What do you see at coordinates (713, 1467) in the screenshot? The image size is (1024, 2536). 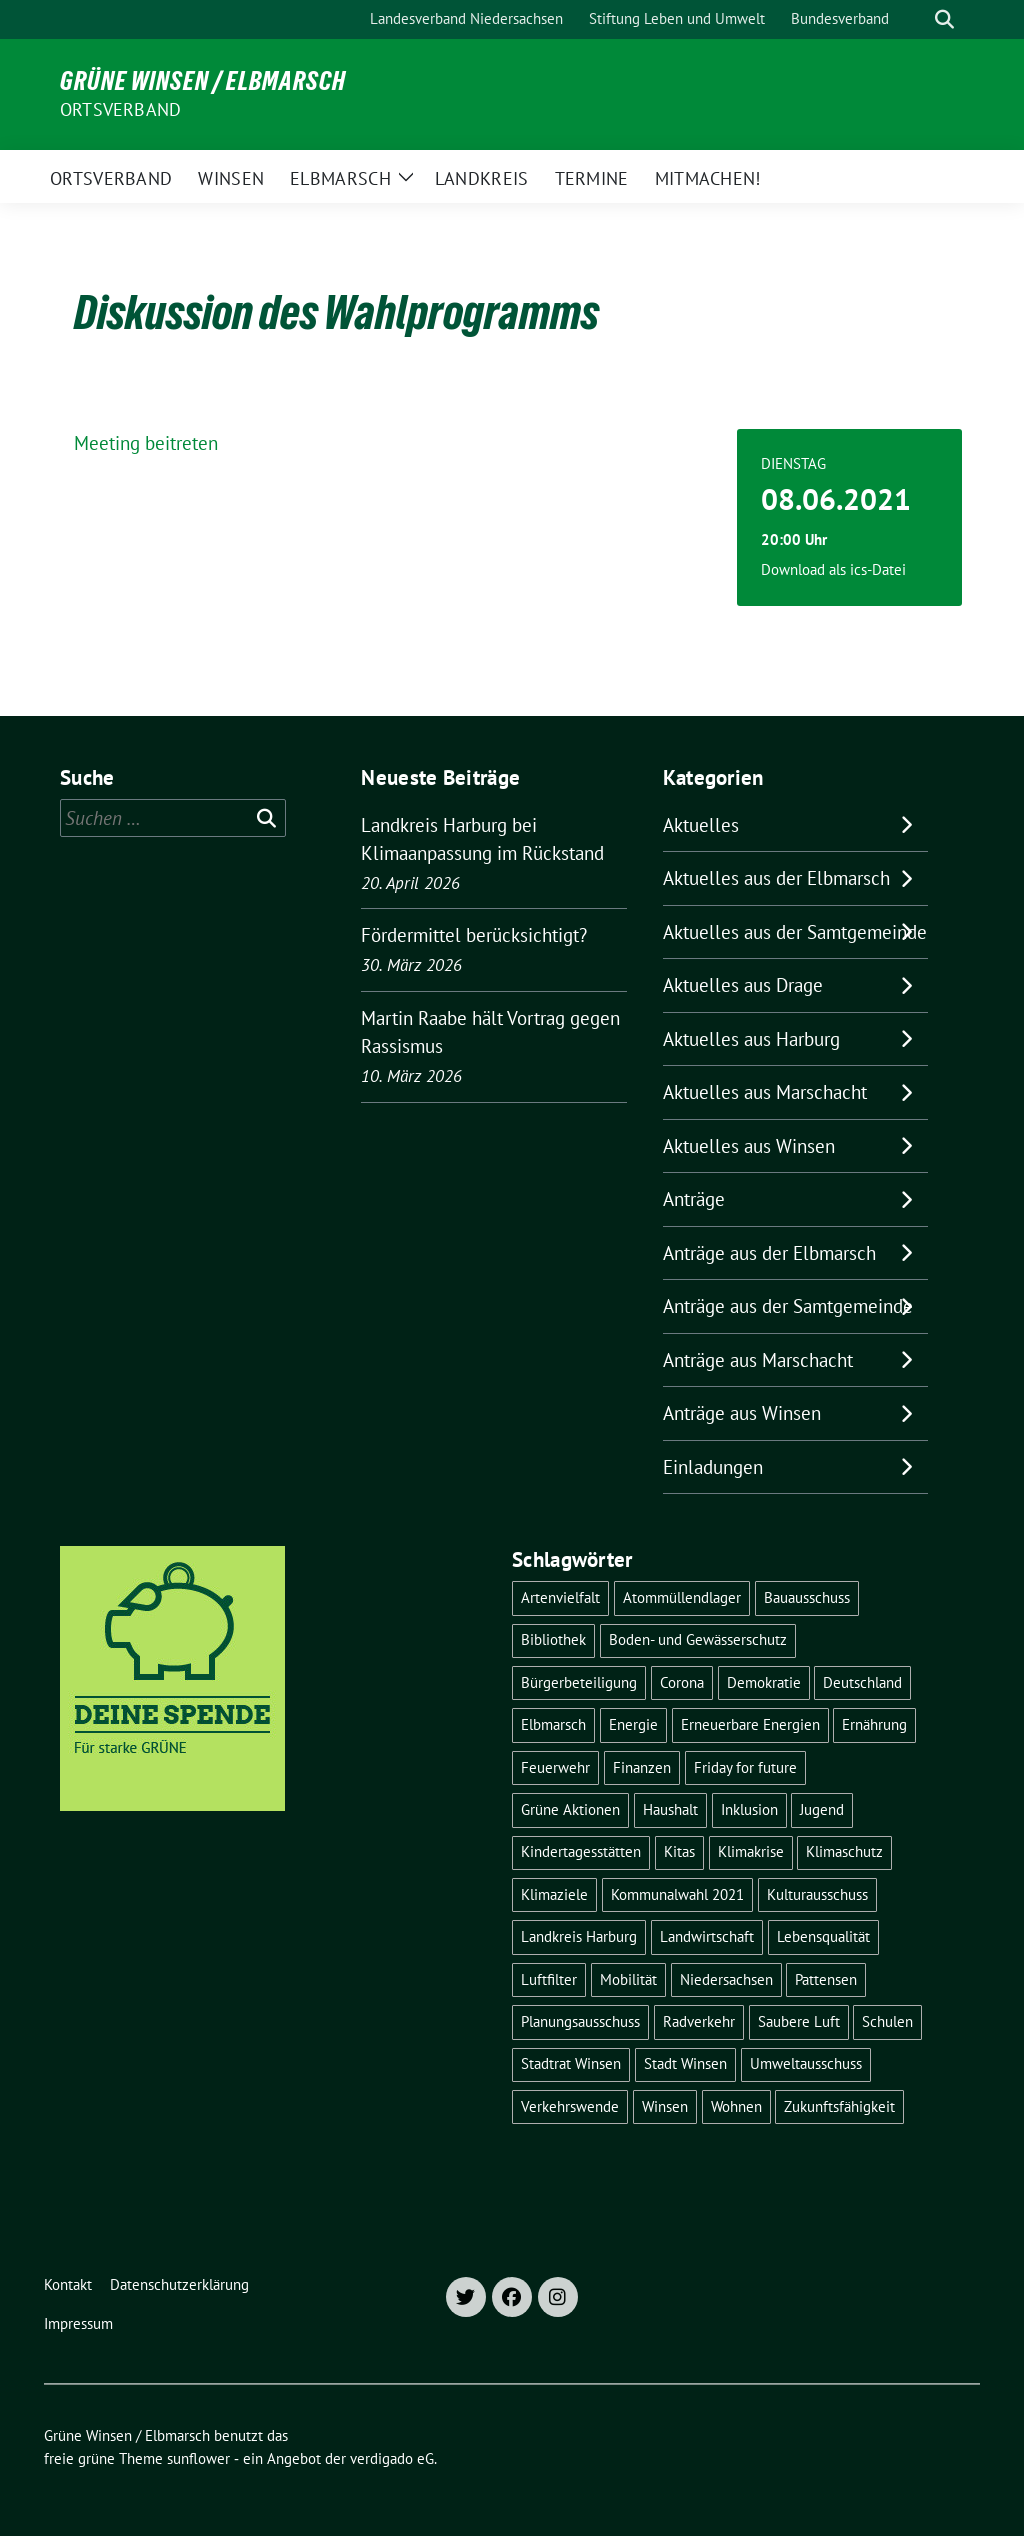 I see `Einladungen` at bounding box center [713, 1467].